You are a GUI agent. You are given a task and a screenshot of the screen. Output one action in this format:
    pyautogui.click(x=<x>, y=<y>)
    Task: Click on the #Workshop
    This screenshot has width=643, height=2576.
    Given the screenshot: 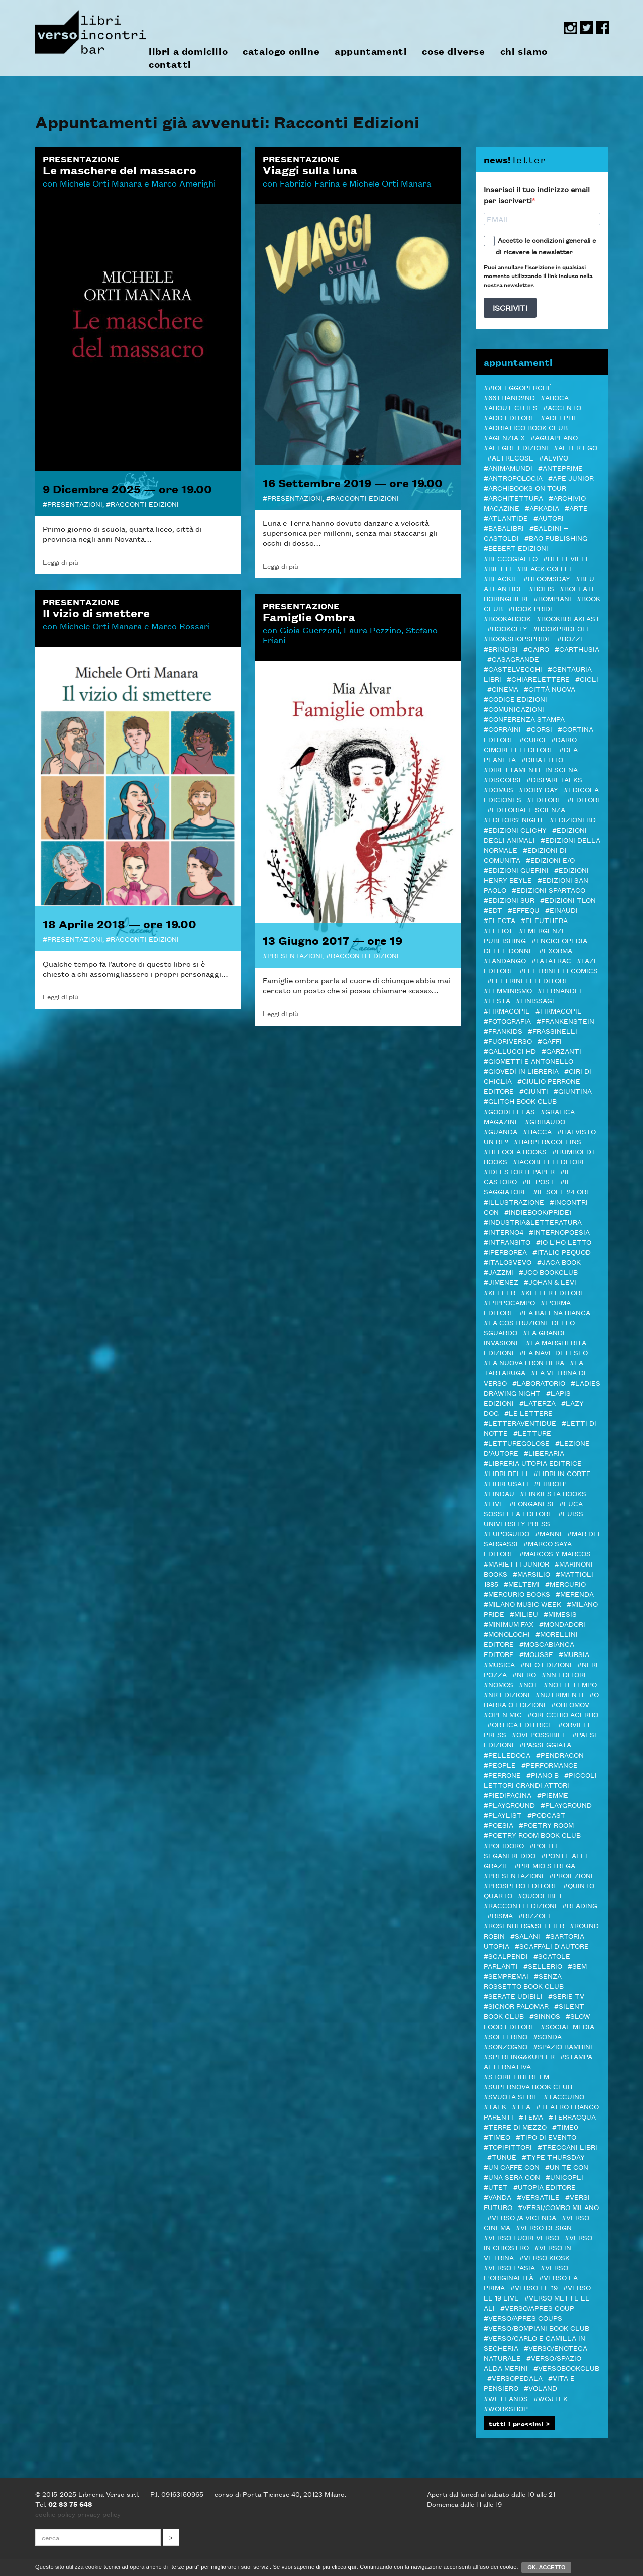 What is the action you would take?
    pyautogui.click(x=506, y=2408)
    